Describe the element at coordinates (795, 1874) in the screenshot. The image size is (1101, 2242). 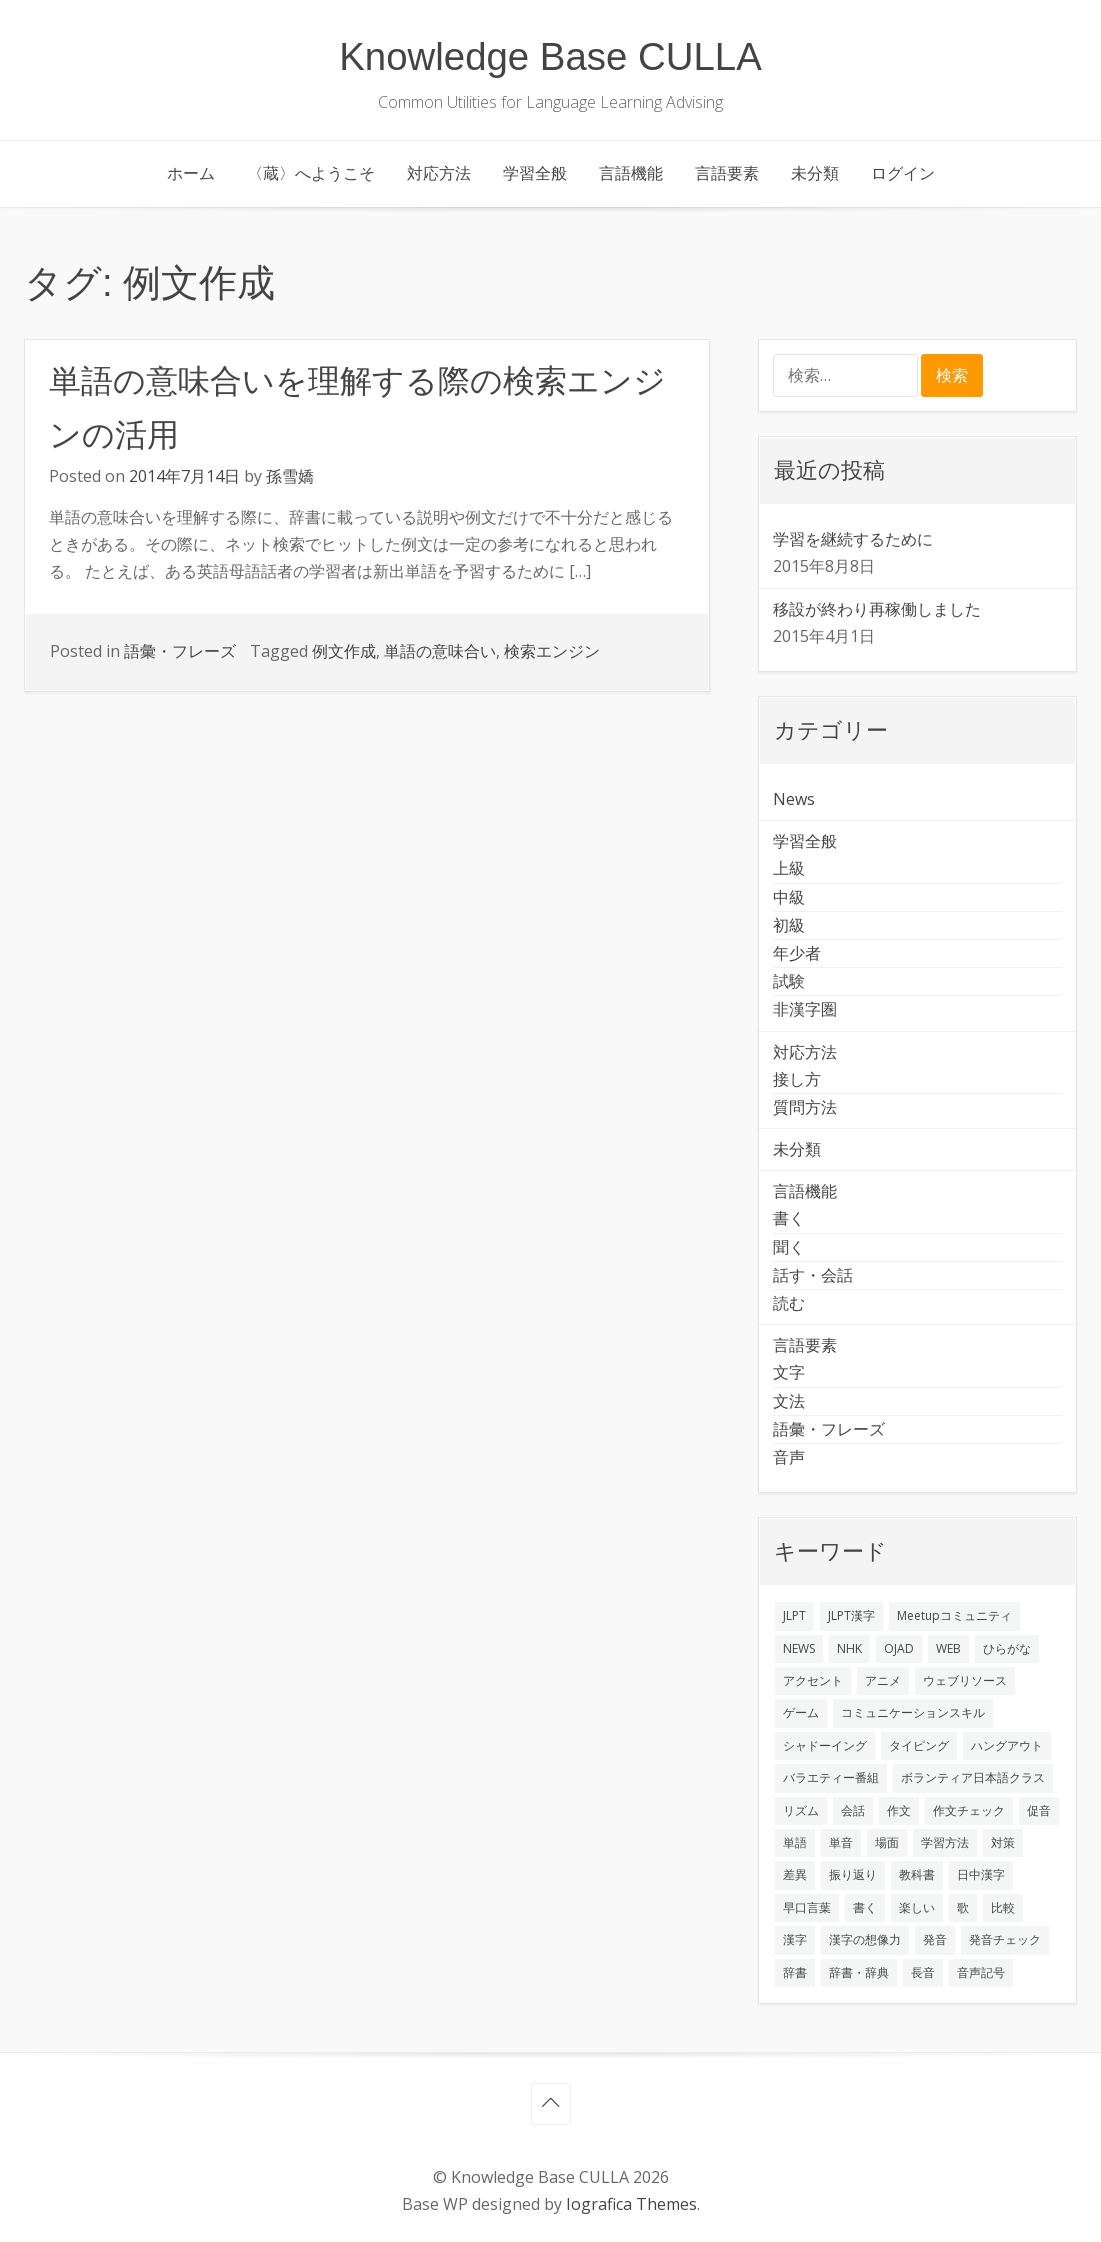
I see `差異 [差異 (1個の項目)]` at that location.